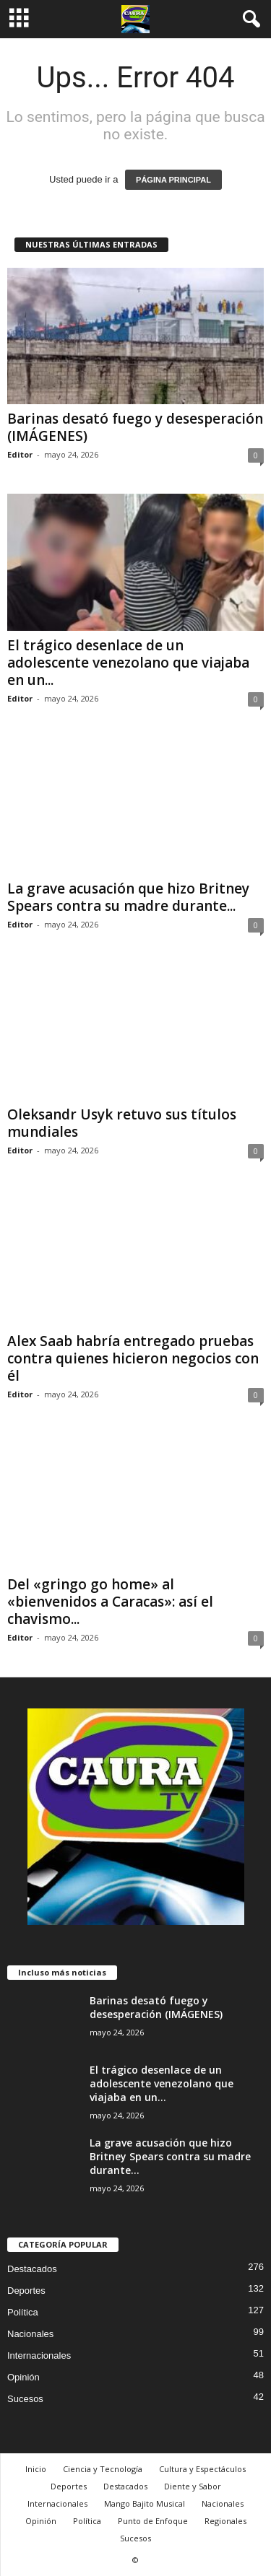 This screenshot has height=2576, width=271. Describe the element at coordinates (192, 2486) in the screenshot. I see `Diente y Sabor` at that location.